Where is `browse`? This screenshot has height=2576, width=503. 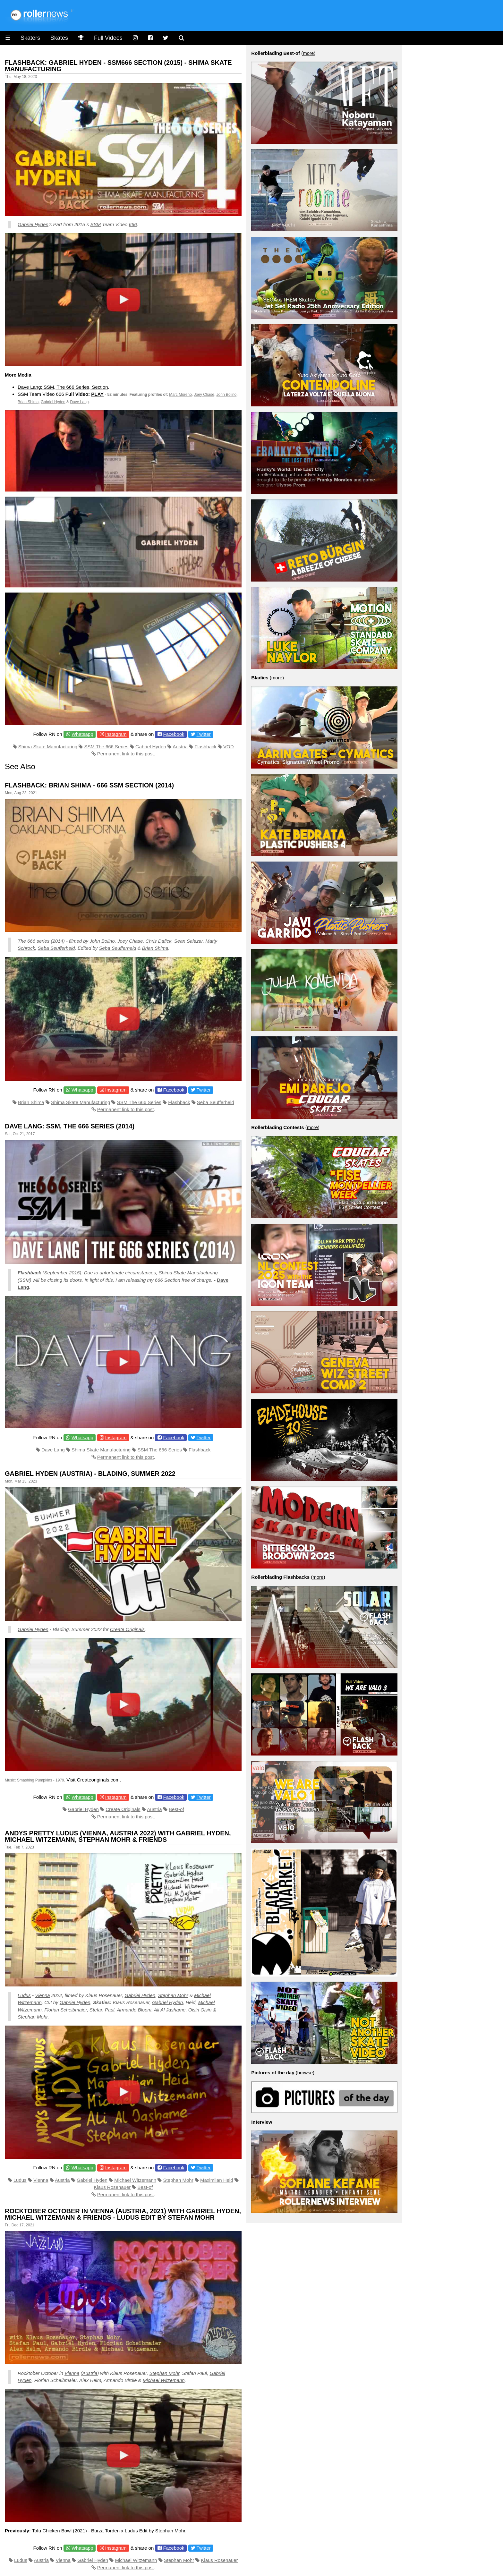 browse is located at coordinates (305, 2072).